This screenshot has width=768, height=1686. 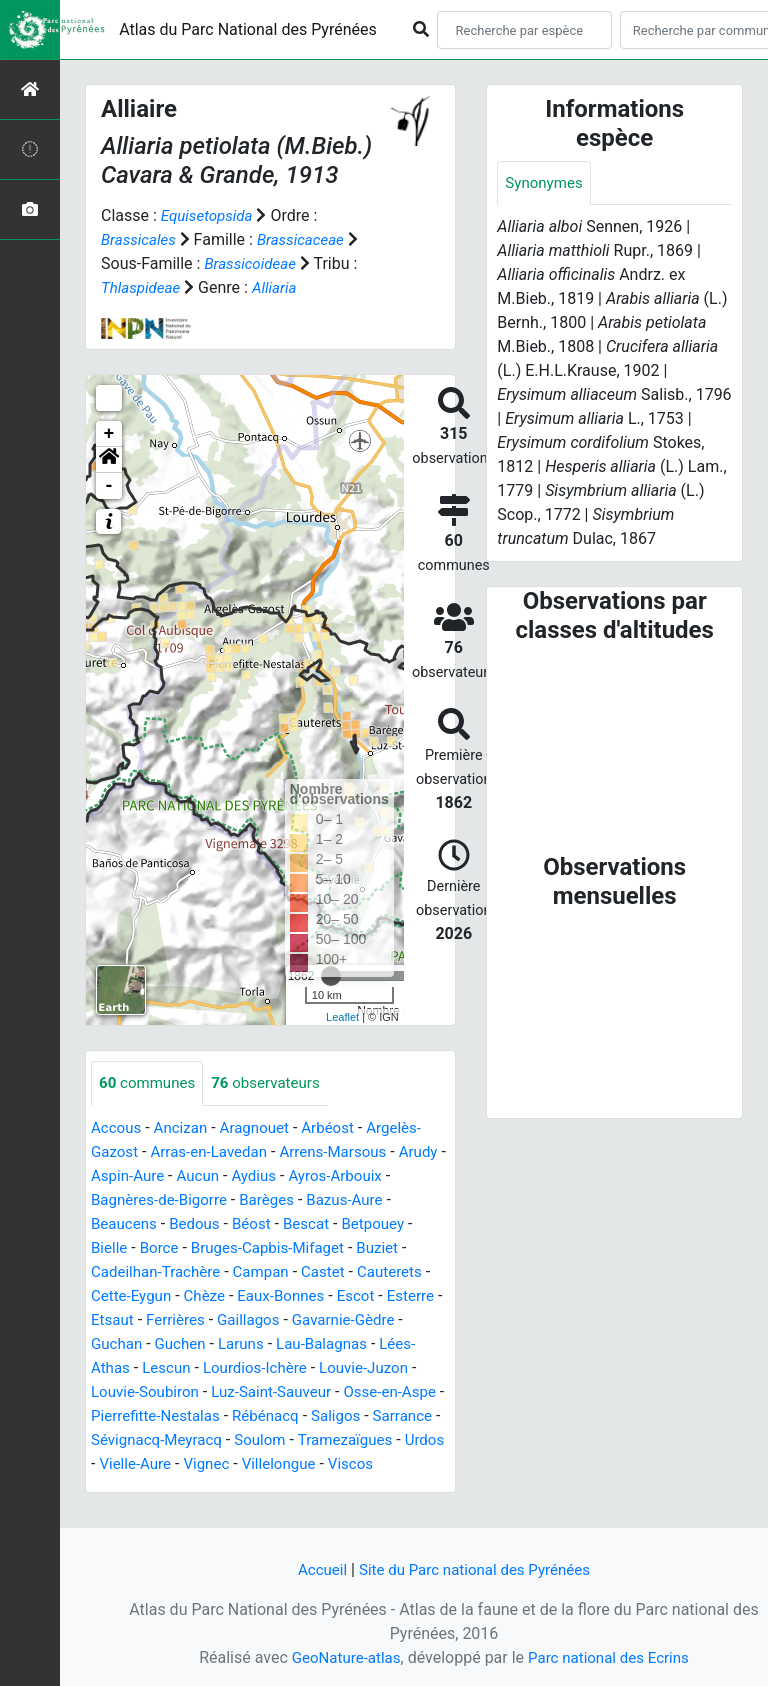 What do you see at coordinates (365, 1464) in the screenshot?
I see `Urdos` at bounding box center [365, 1464].